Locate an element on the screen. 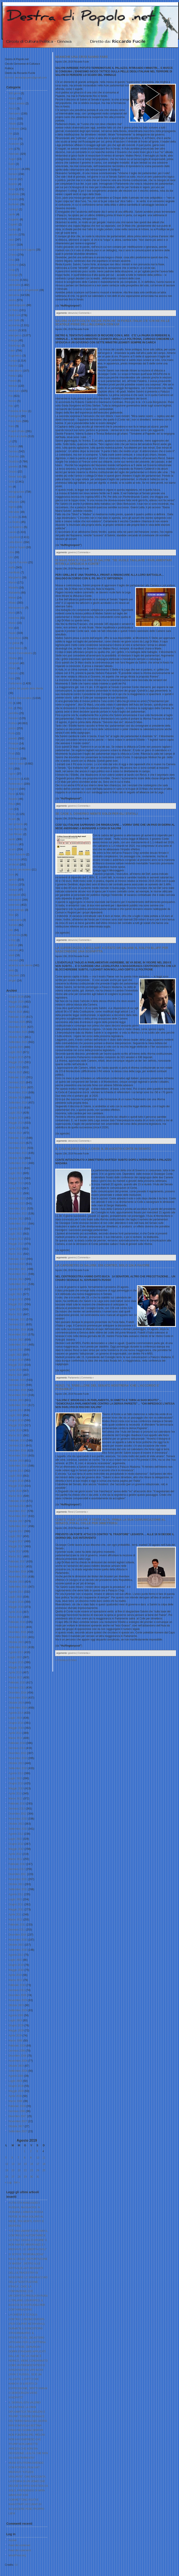 This screenshot has height=2576, width=179. Dicembre 2010 is located at coordinates (17, 1934).